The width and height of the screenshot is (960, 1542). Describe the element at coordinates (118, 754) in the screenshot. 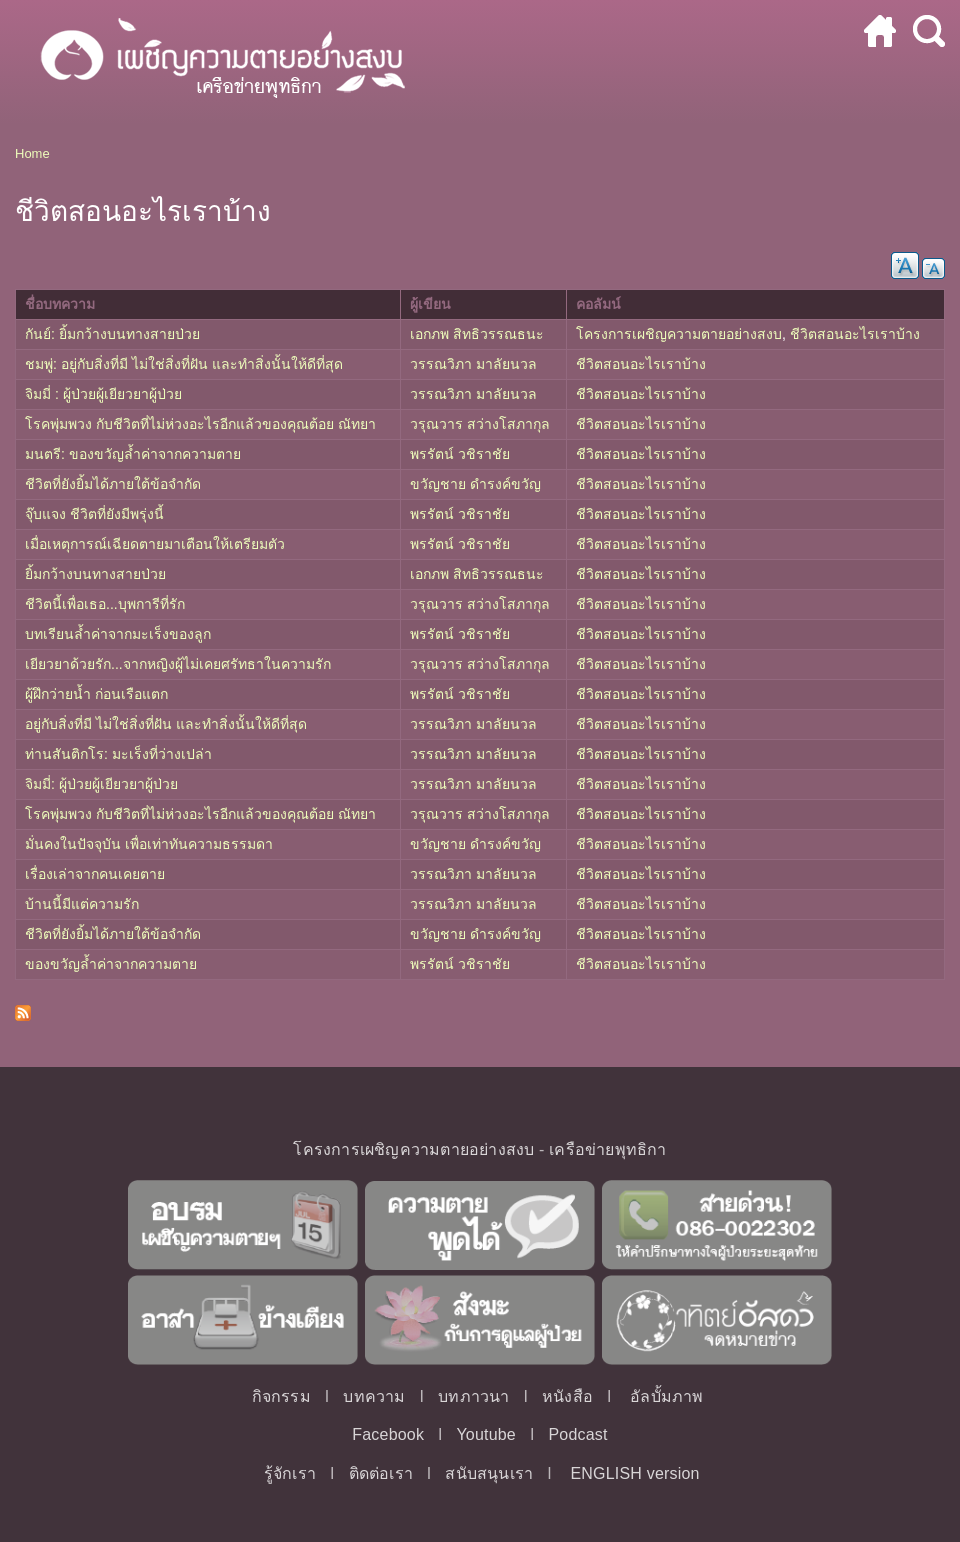

I see `ท่านสันติกโร: มะเร็งที่ว่างเปล่า` at that location.